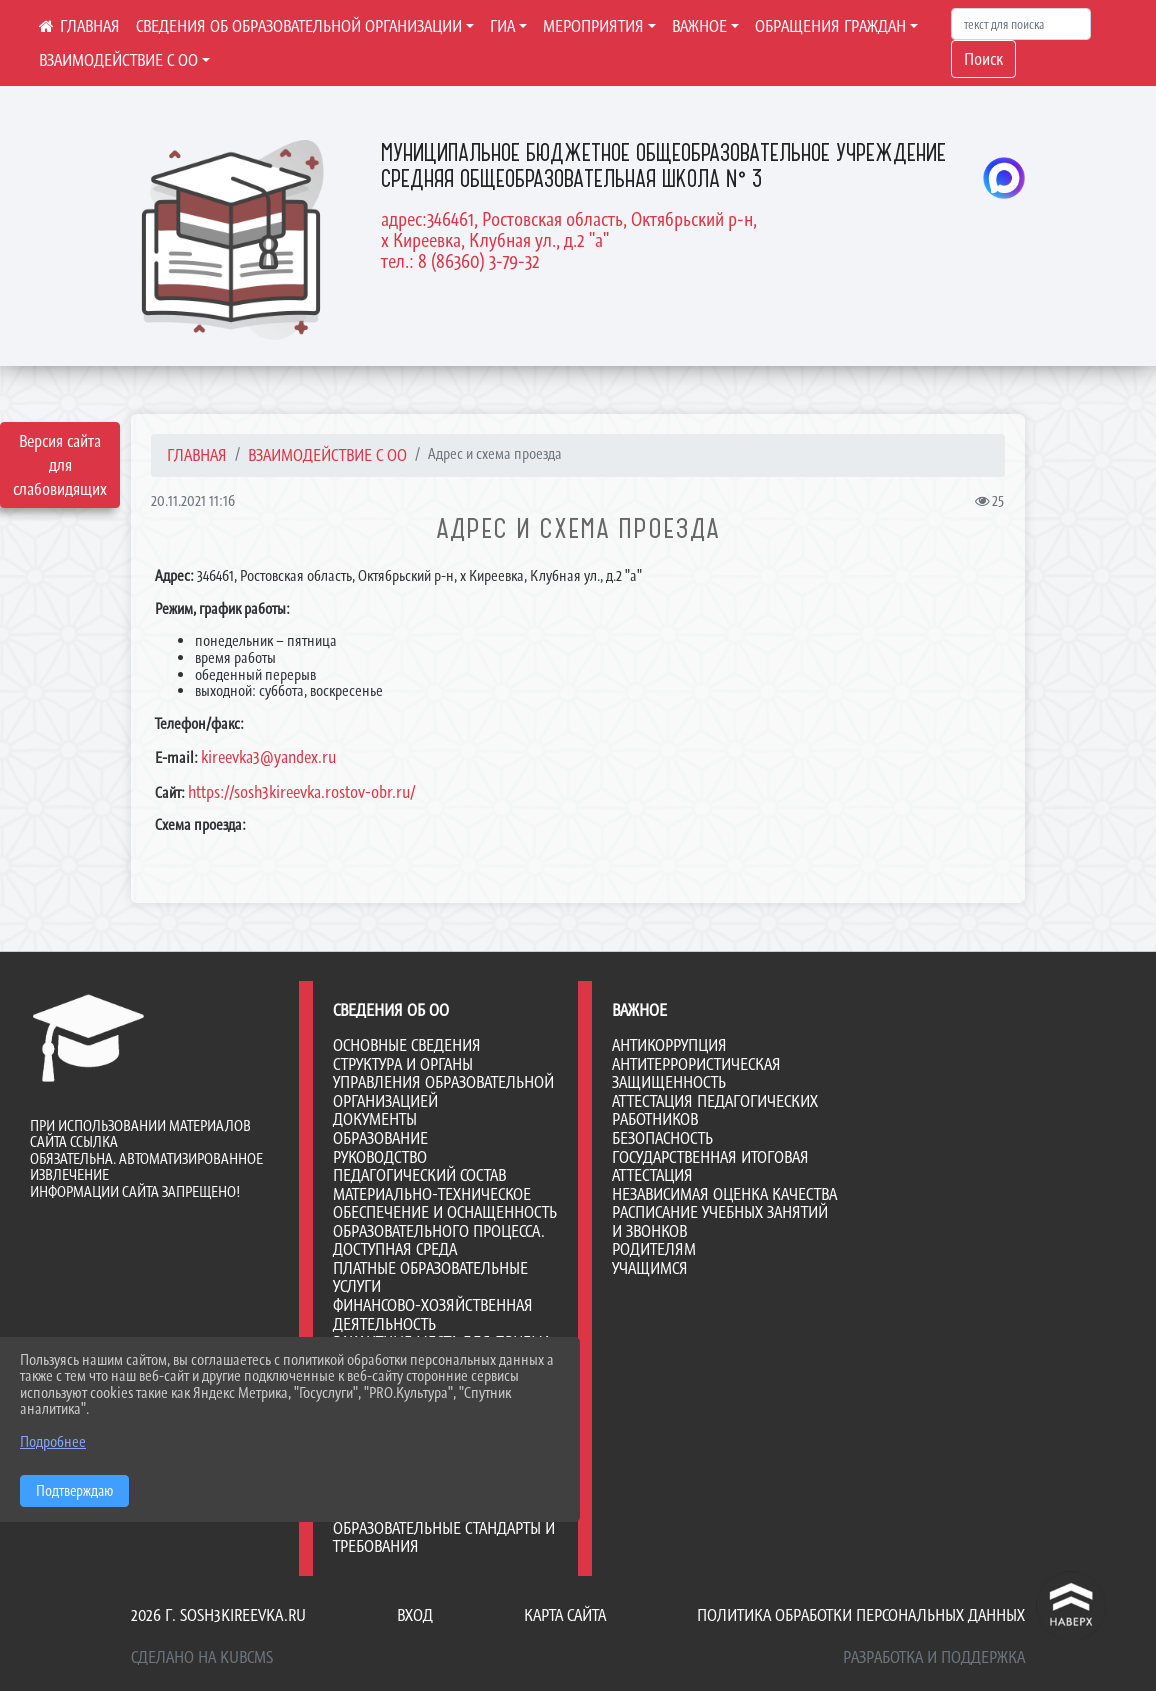  Describe the element at coordinates (419, 1175) in the screenshot. I see `Педагогический состав` at that location.